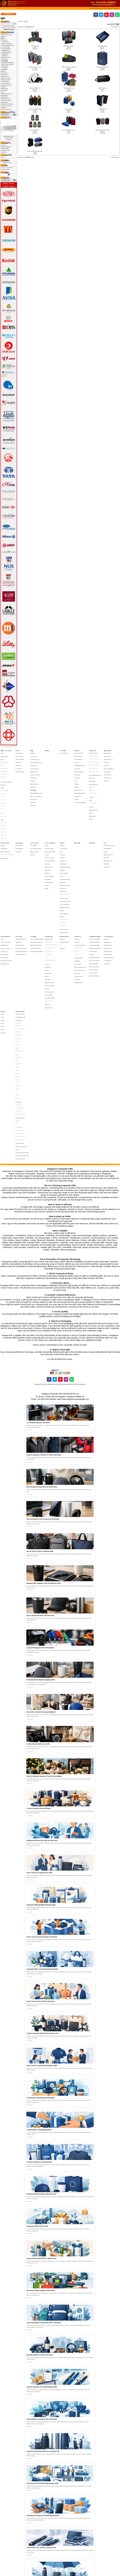 The image size is (120, 2576). What do you see at coordinates (47, 906) in the screenshot?
I see `Coin Tray` at bounding box center [47, 906].